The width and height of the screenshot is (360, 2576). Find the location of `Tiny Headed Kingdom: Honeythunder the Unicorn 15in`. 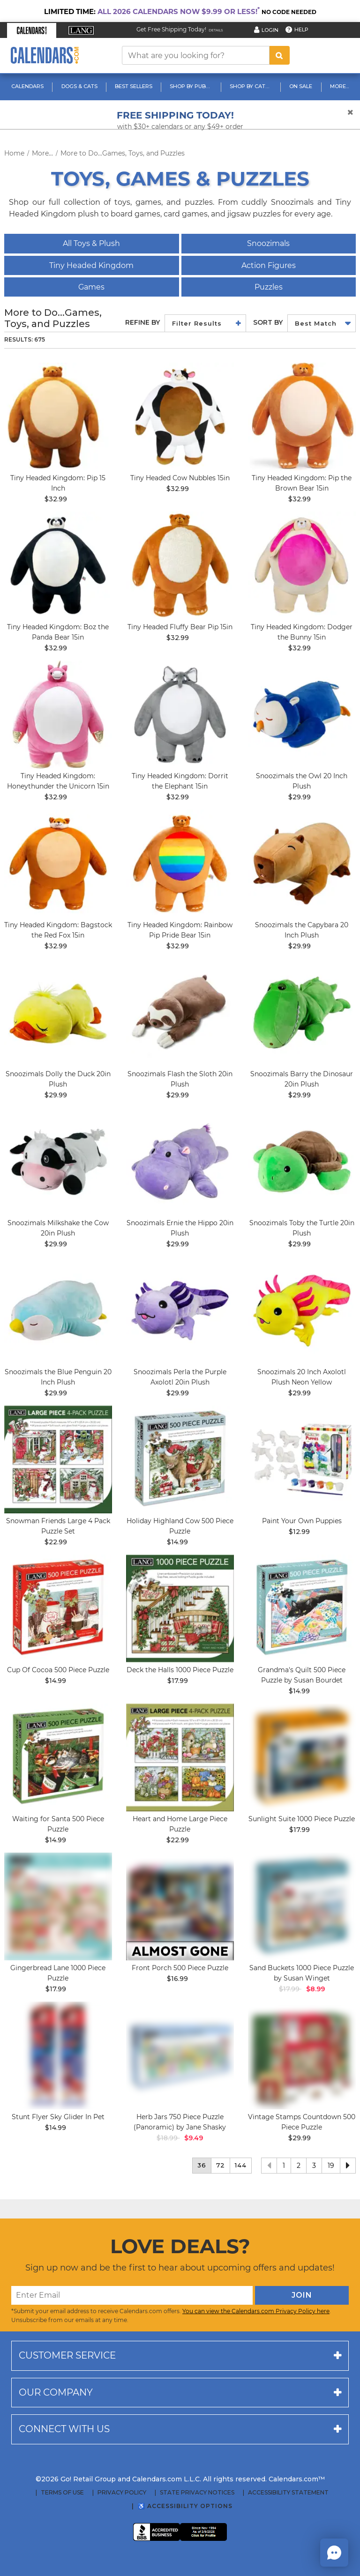

Tiny Headed Kingdom: Honeythunder the Unicorn 15in is located at coordinates (58, 781).